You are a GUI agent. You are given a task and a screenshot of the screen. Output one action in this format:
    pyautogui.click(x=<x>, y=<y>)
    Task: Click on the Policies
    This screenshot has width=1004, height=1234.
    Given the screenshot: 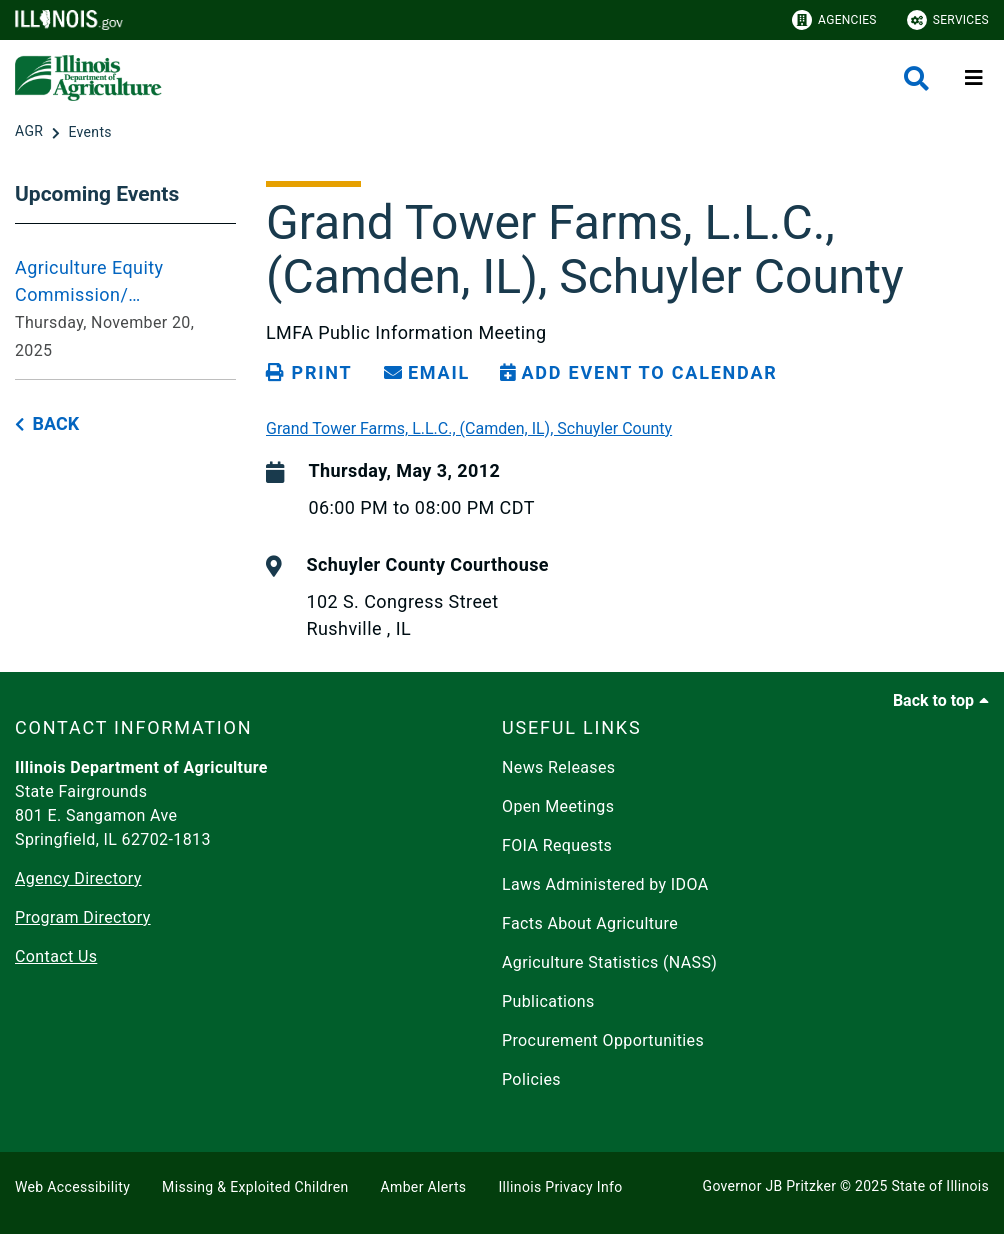 What is the action you would take?
    pyautogui.click(x=531, y=1079)
    